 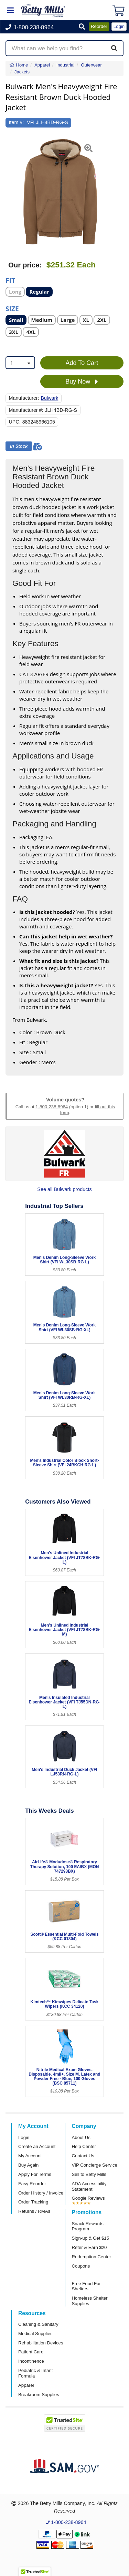 What do you see at coordinates (10, 280) in the screenshot?
I see `Fit` at bounding box center [10, 280].